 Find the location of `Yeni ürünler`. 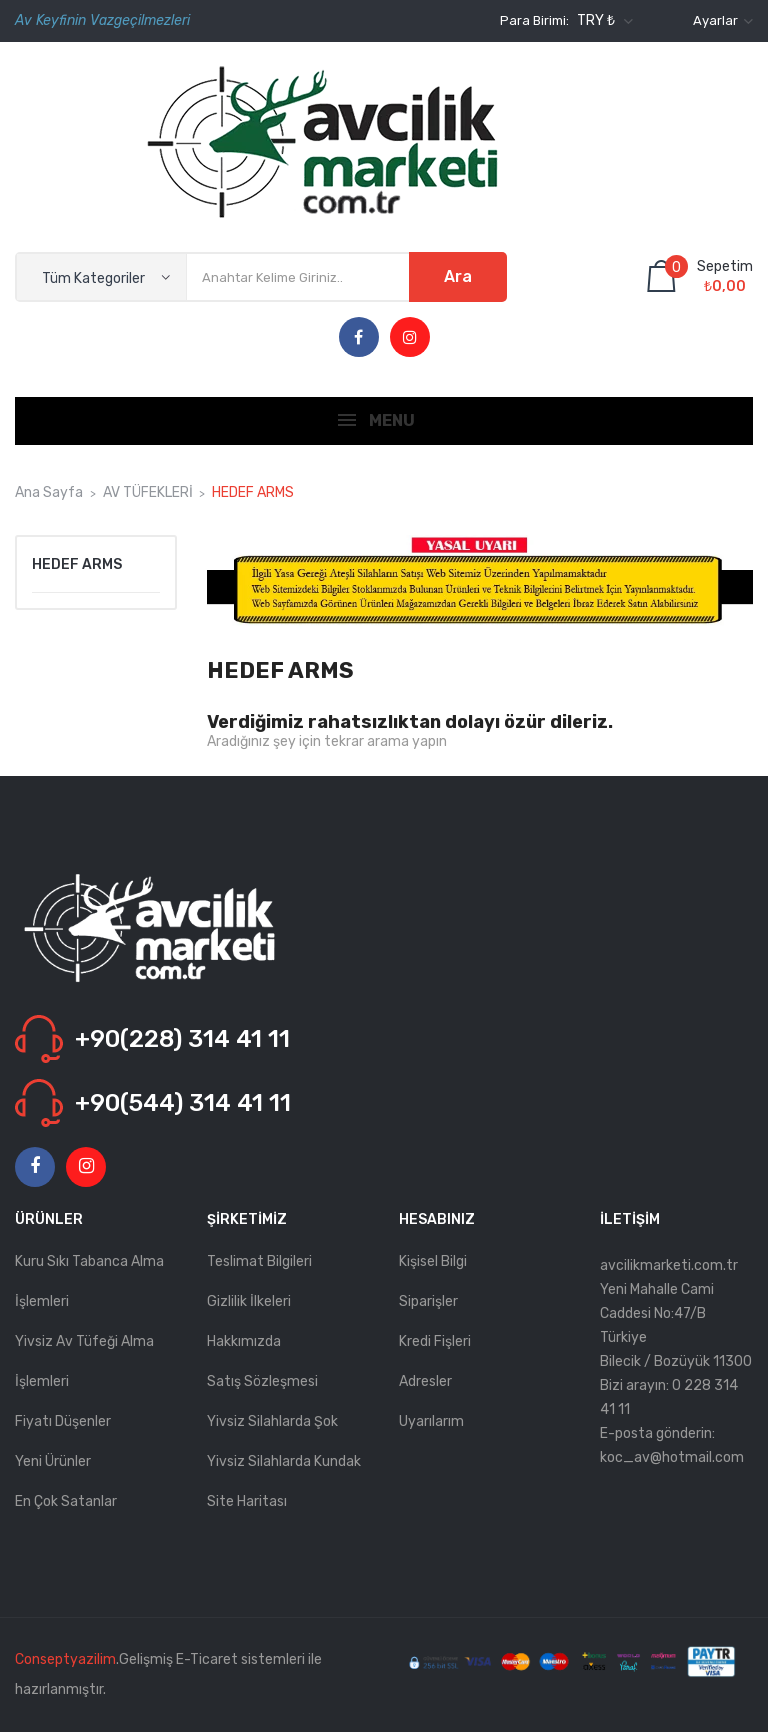

Yeni ürünler is located at coordinates (53, 1461).